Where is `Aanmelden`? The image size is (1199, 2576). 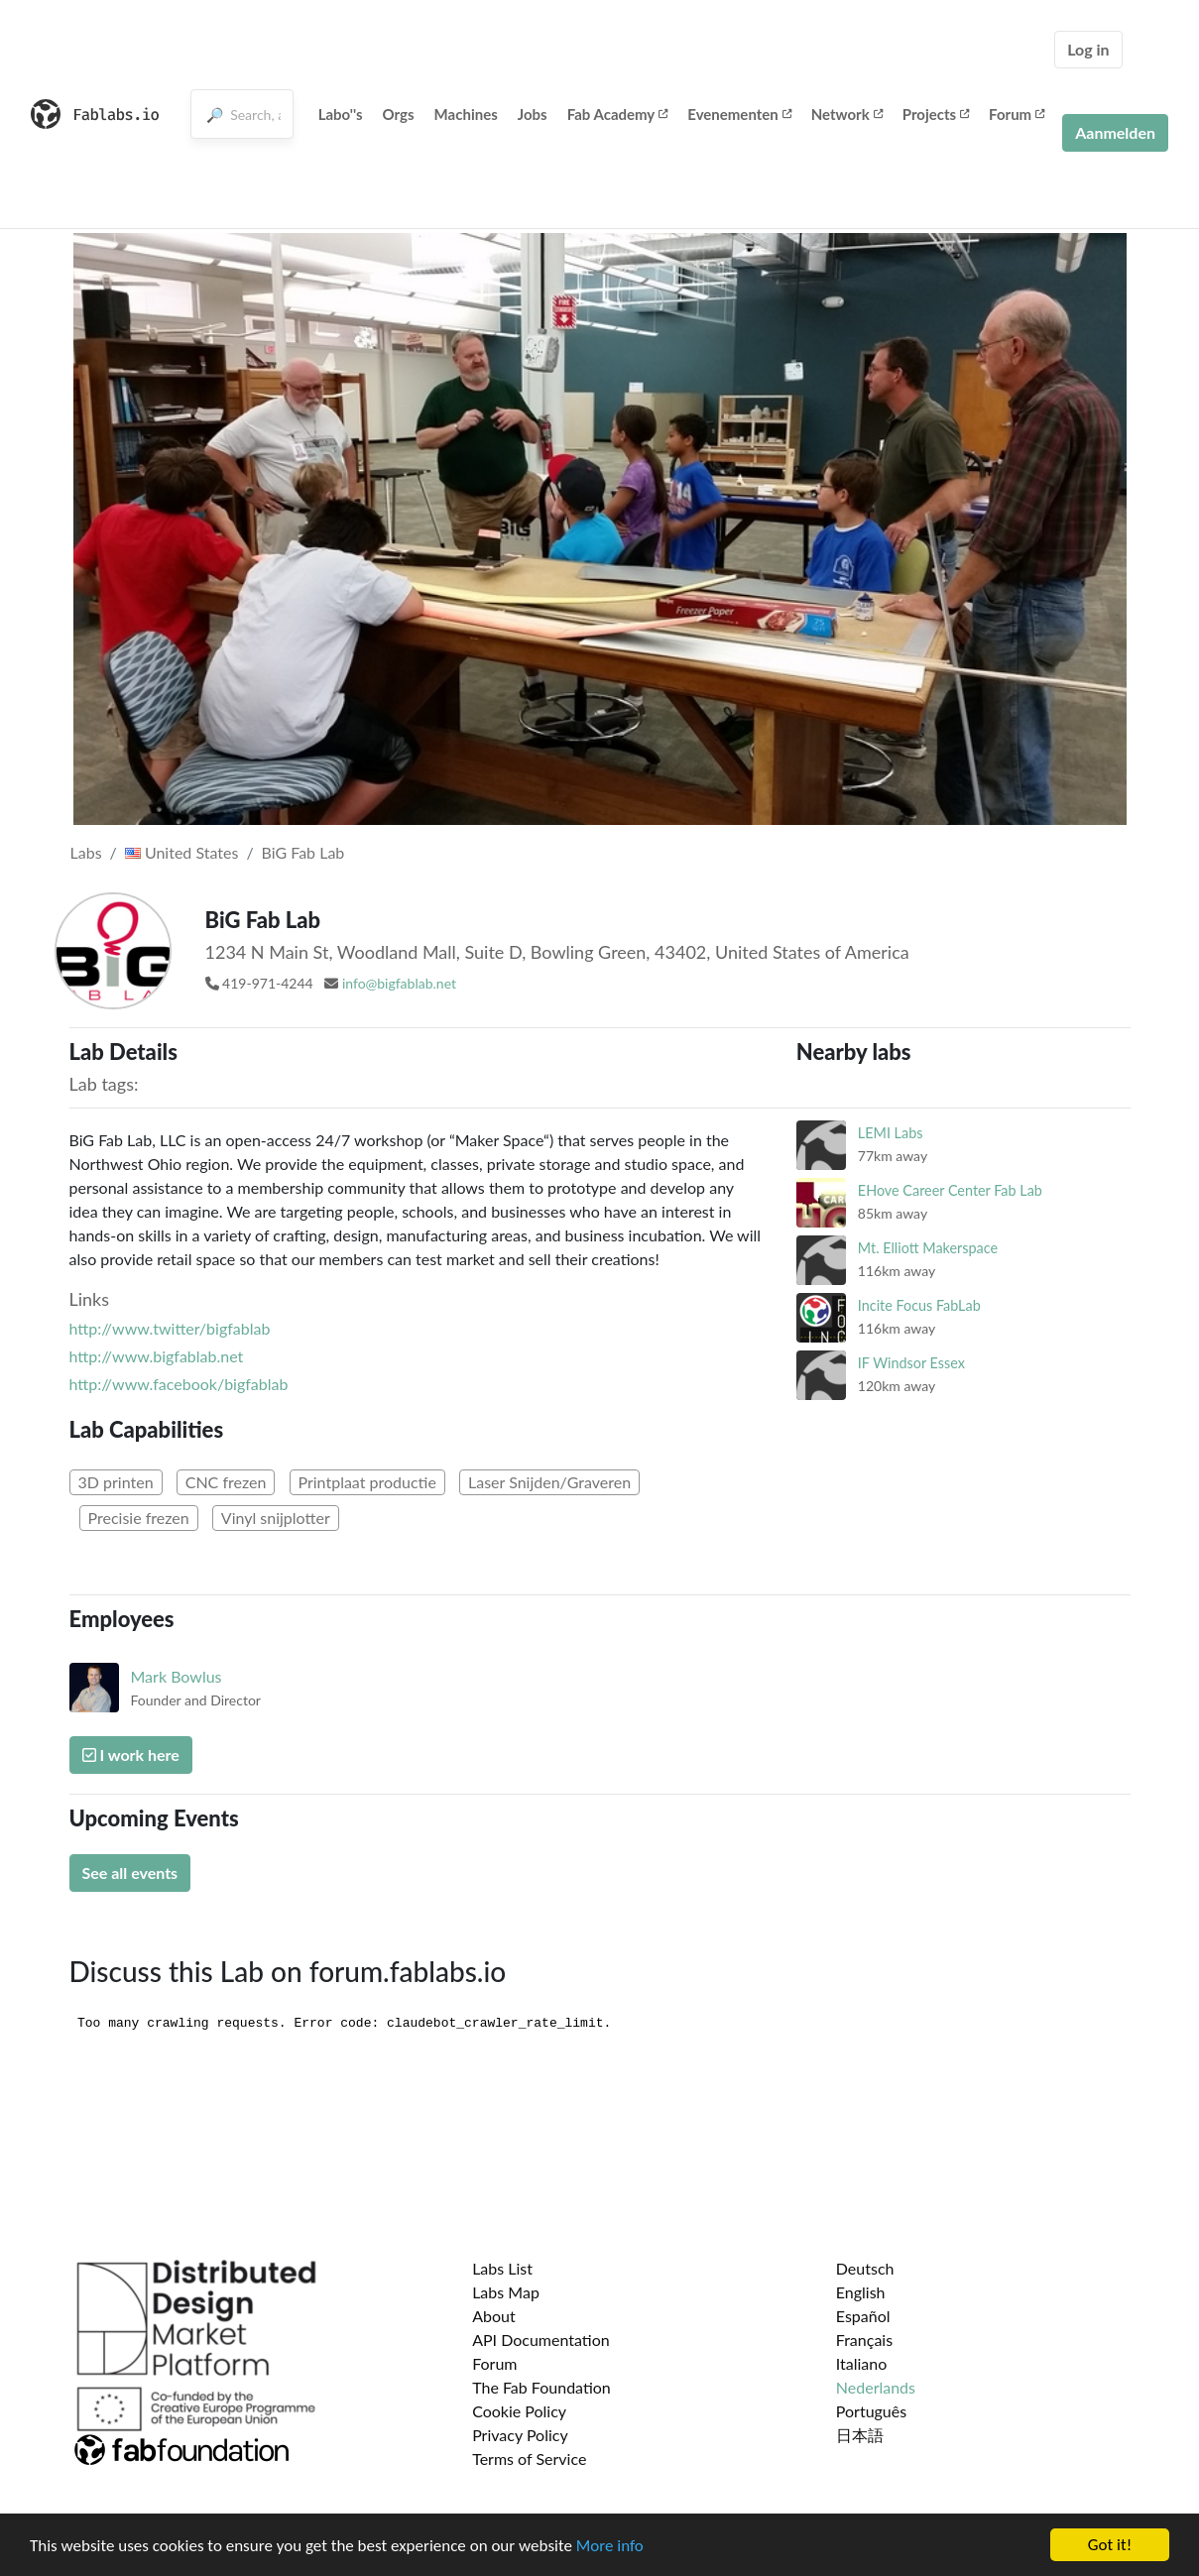
Aanmelden is located at coordinates (1115, 132).